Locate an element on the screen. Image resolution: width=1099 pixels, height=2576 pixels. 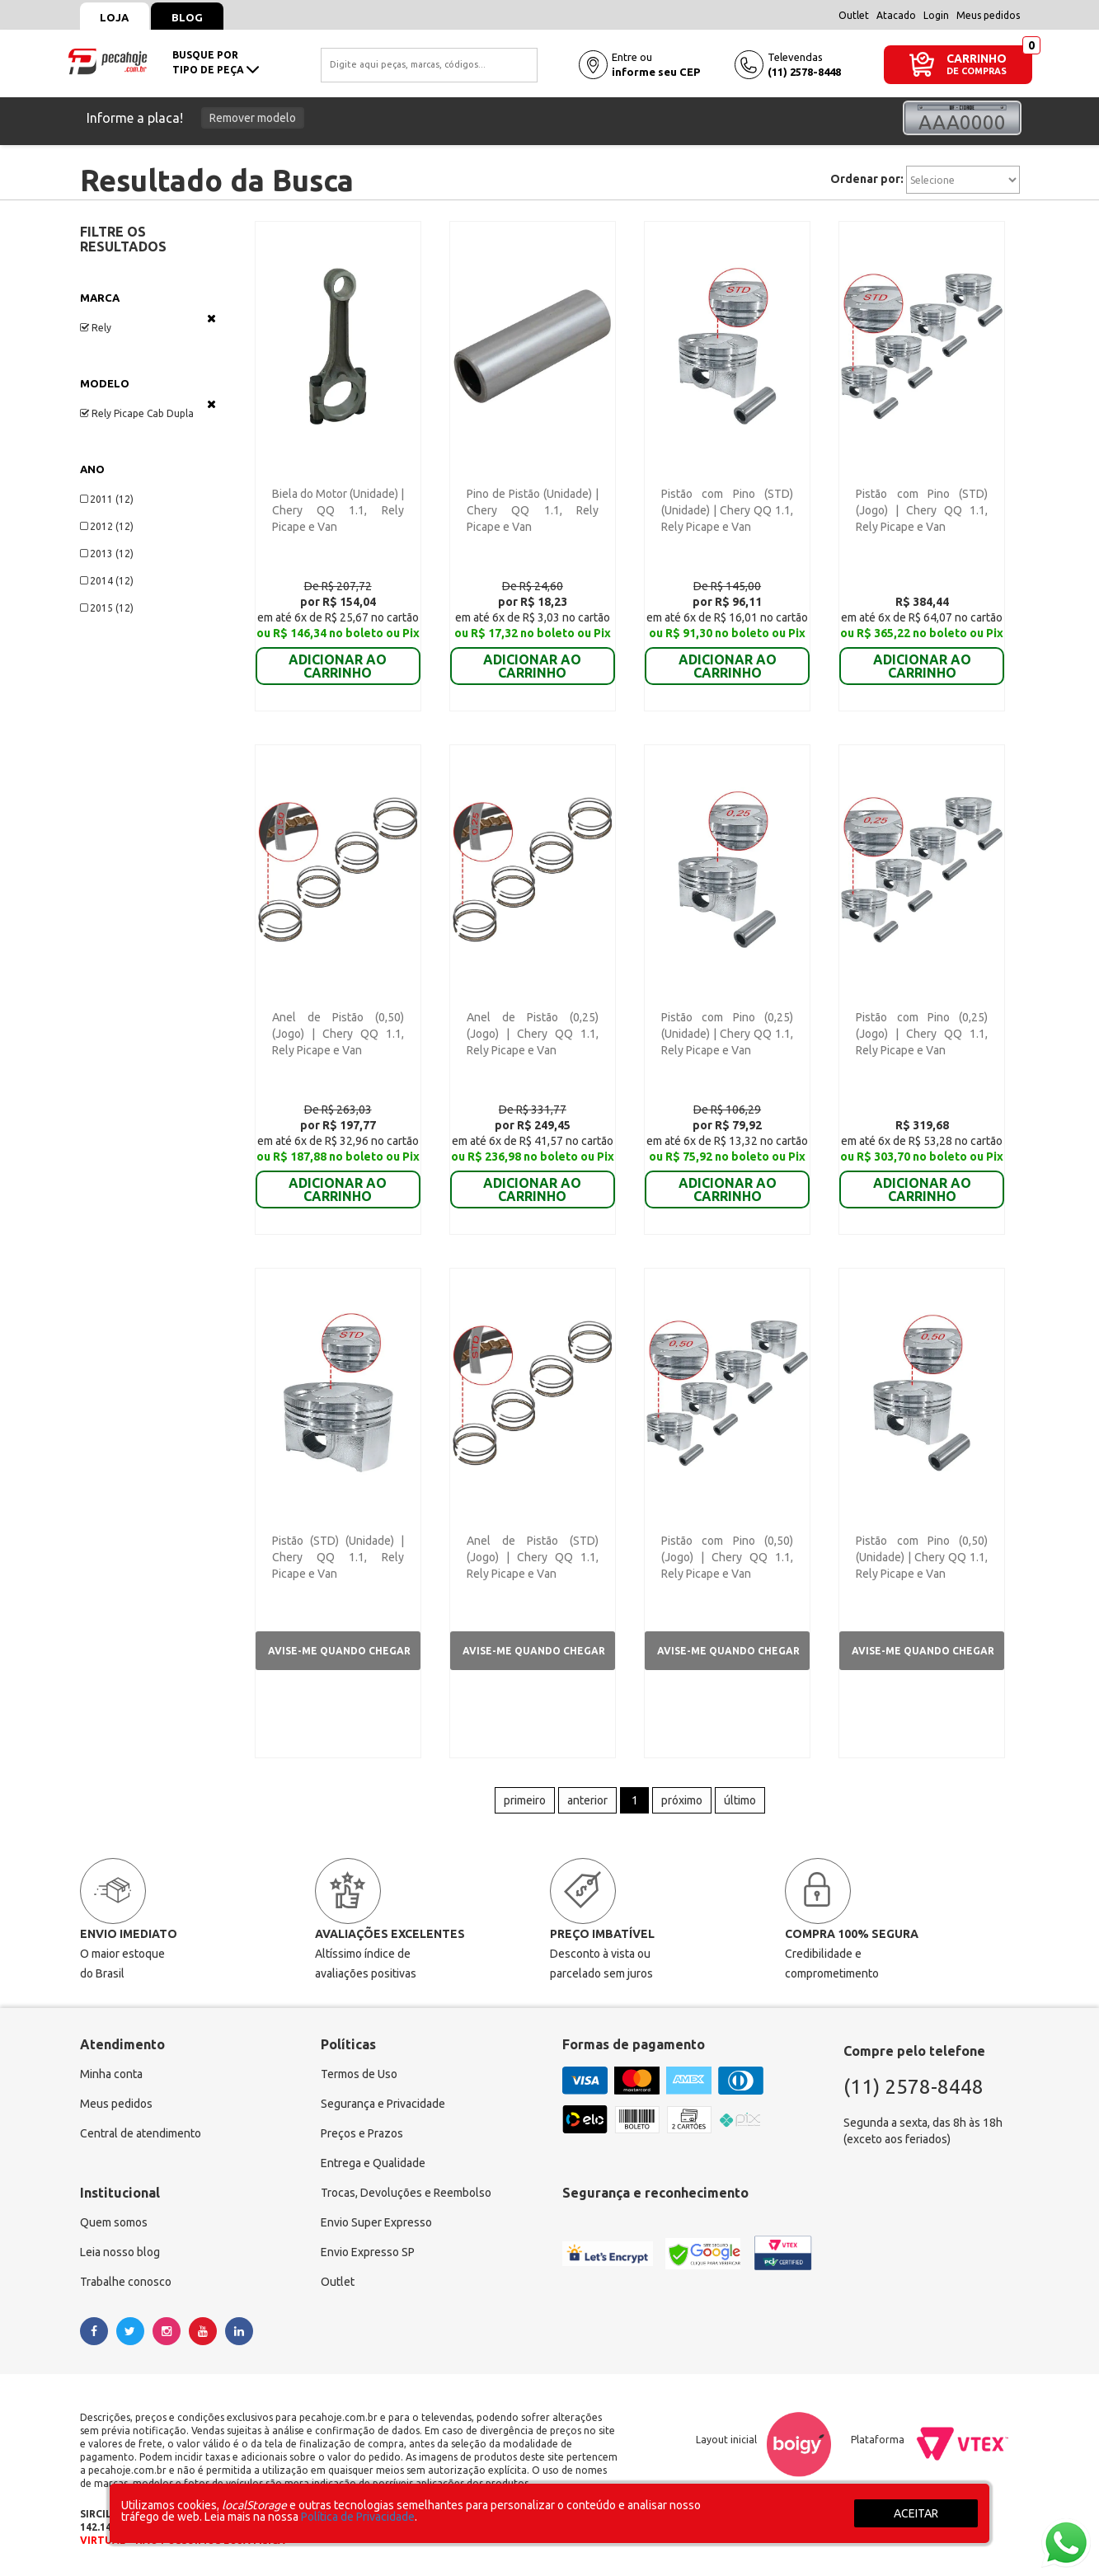
Pino de Pistão (Unidade) | Chery QQ 1.1, Rely Picape e Van is located at coordinates (533, 510).